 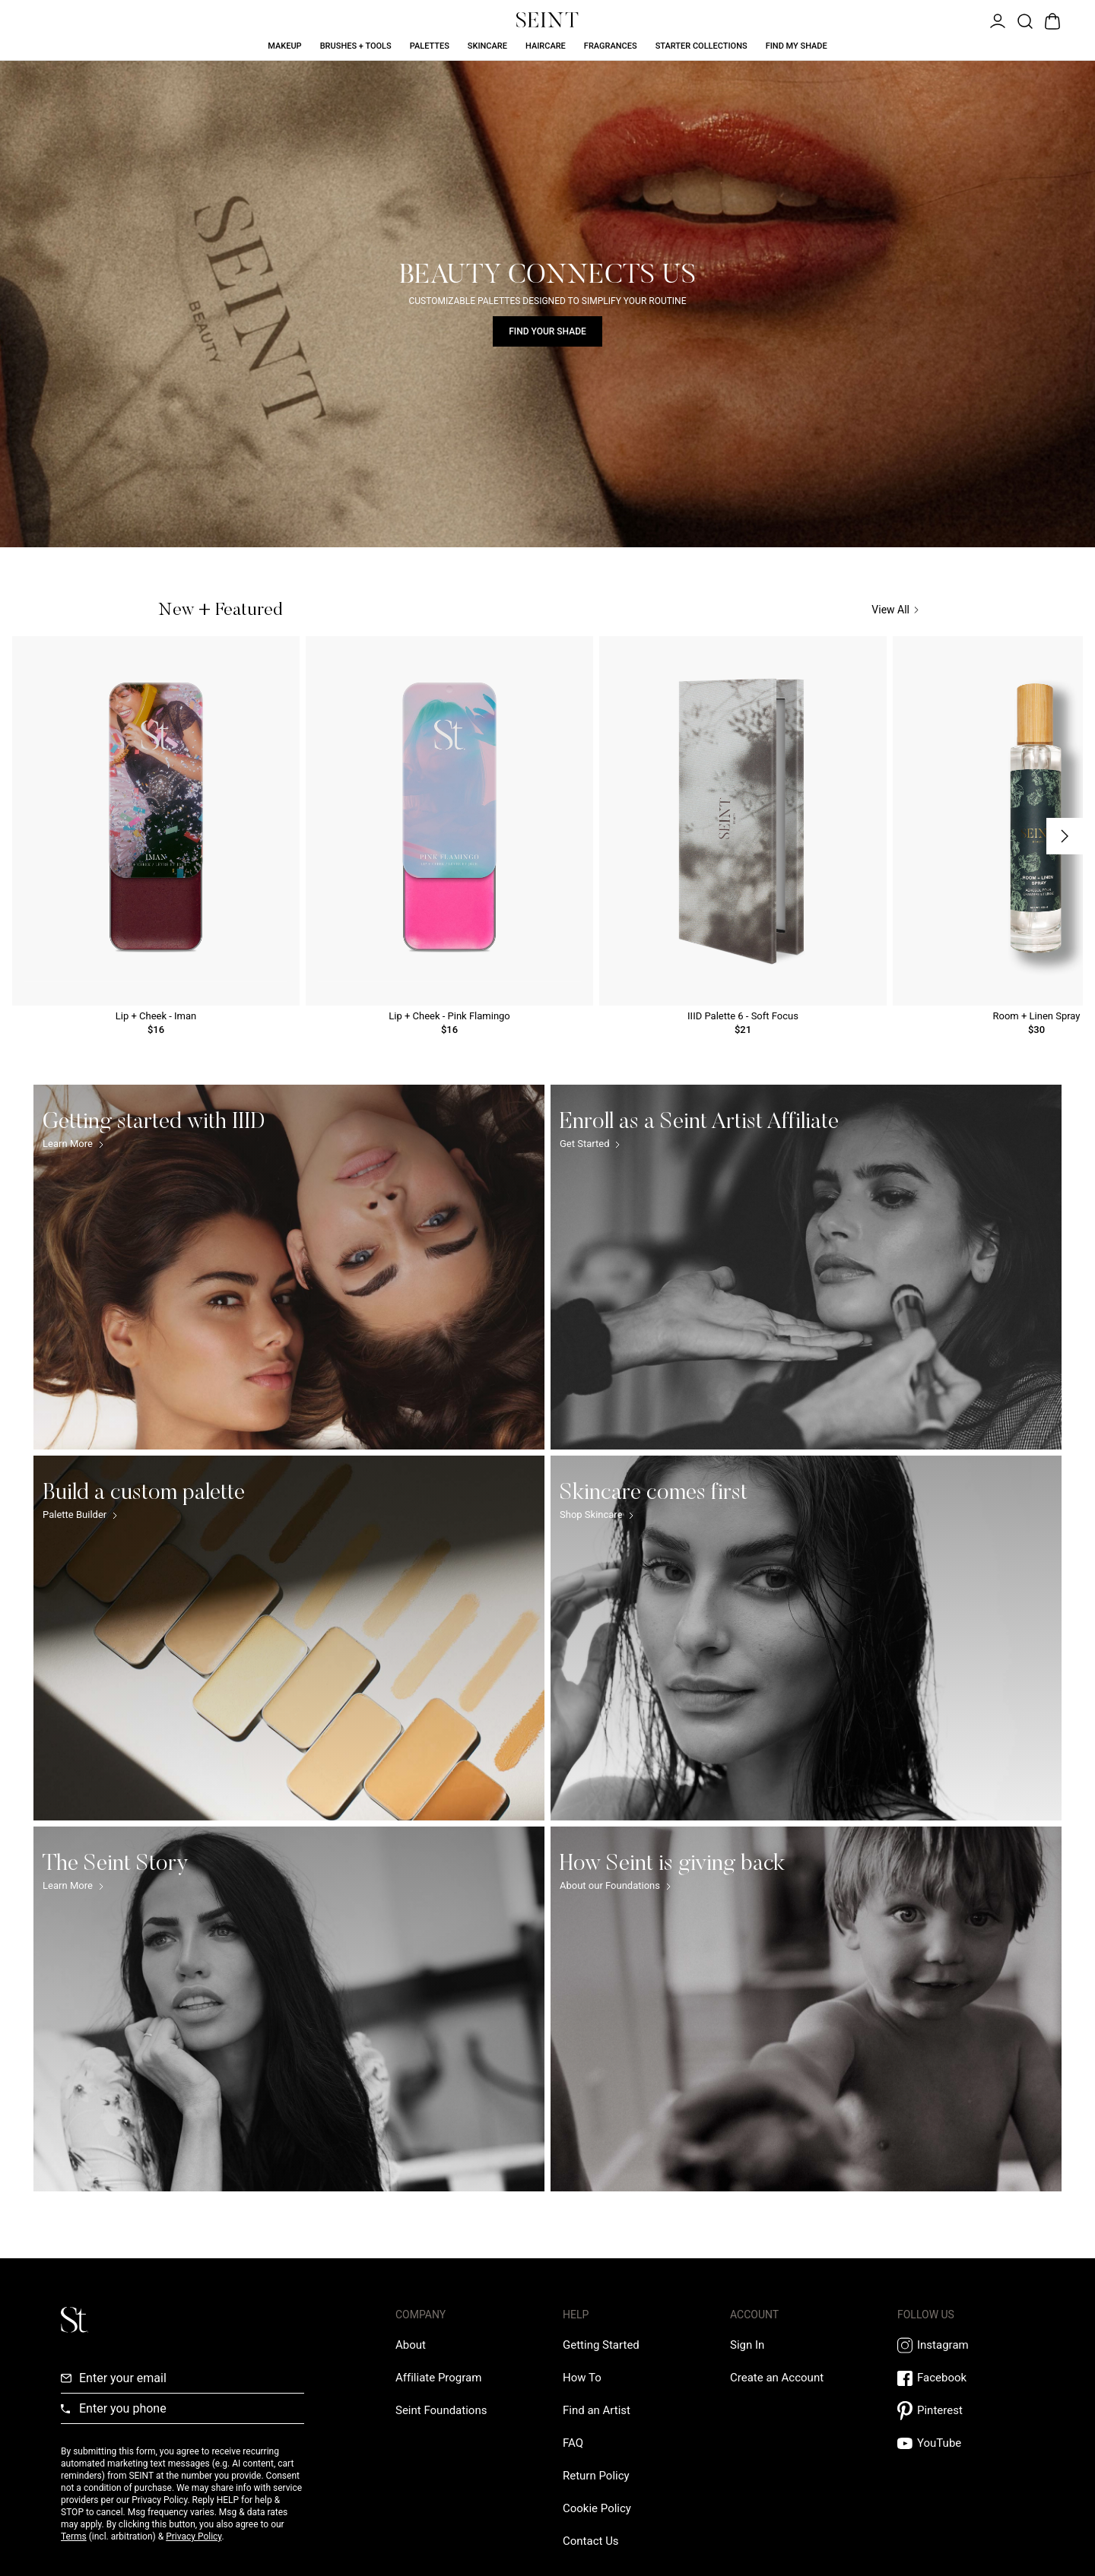 What do you see at coordinates (597, 2508) in the screenshot?
I see `[Cookie Policy Link]` at bounding box center [597, 2508].